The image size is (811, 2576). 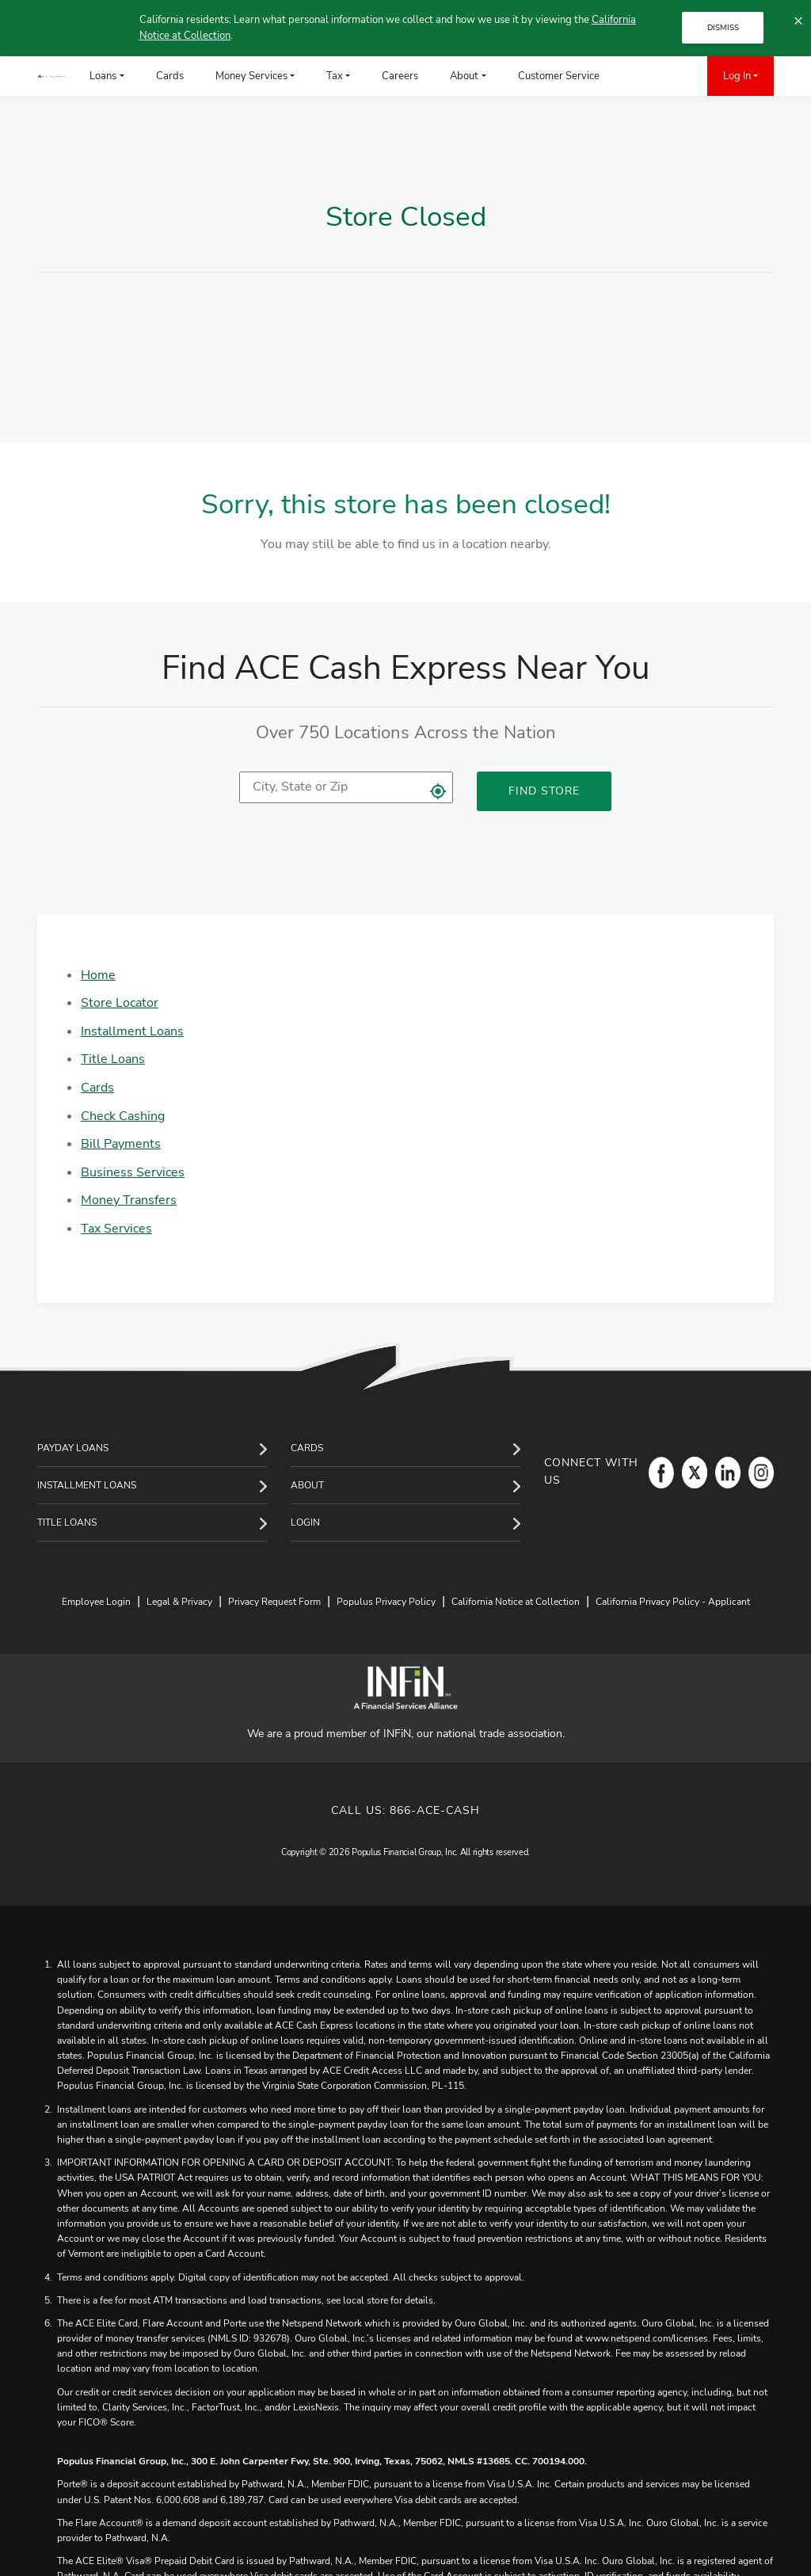 What do you see at coordinates (133, 1172) in the screenshot?
I see `Business Services` at bounding box center [133, 1172].